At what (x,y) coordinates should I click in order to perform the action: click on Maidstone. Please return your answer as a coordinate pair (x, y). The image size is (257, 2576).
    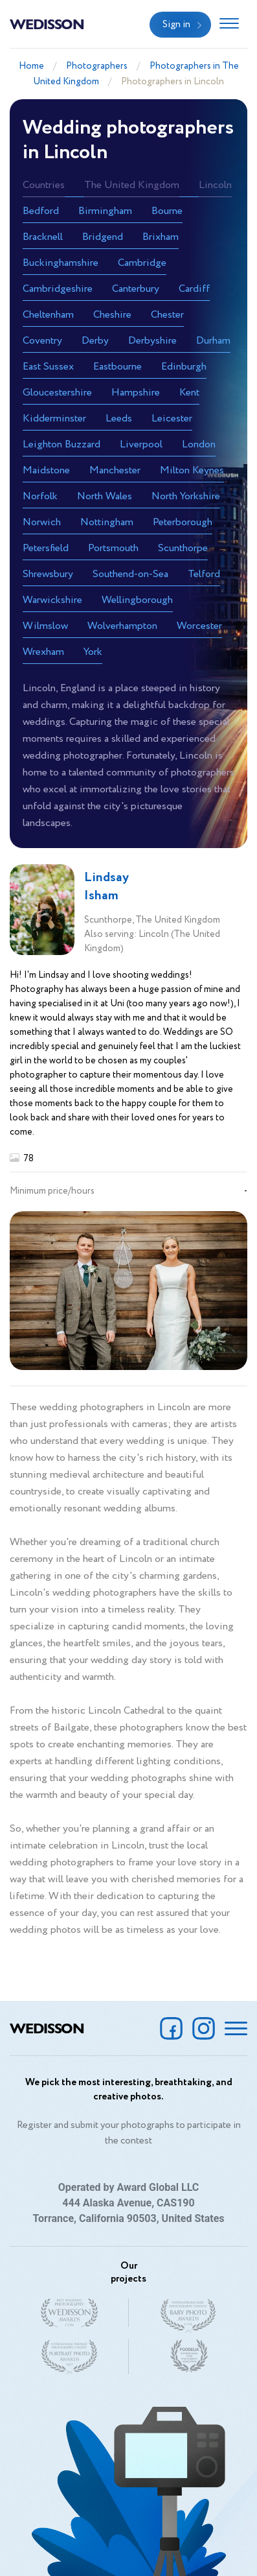
    Looking at the image, I should click on (46, 470).